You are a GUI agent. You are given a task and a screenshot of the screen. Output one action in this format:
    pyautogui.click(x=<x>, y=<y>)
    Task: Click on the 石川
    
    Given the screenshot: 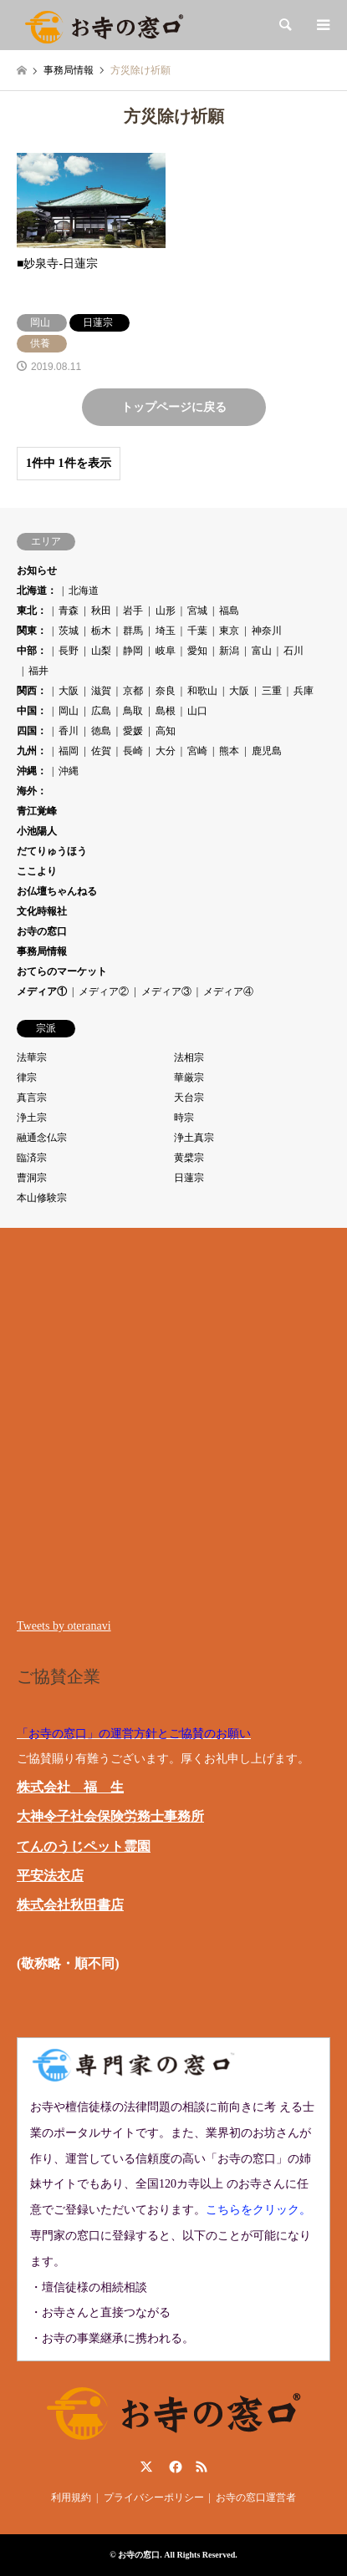 What is the action you would take?
    pyautogui.click(x=293, y=651)
    